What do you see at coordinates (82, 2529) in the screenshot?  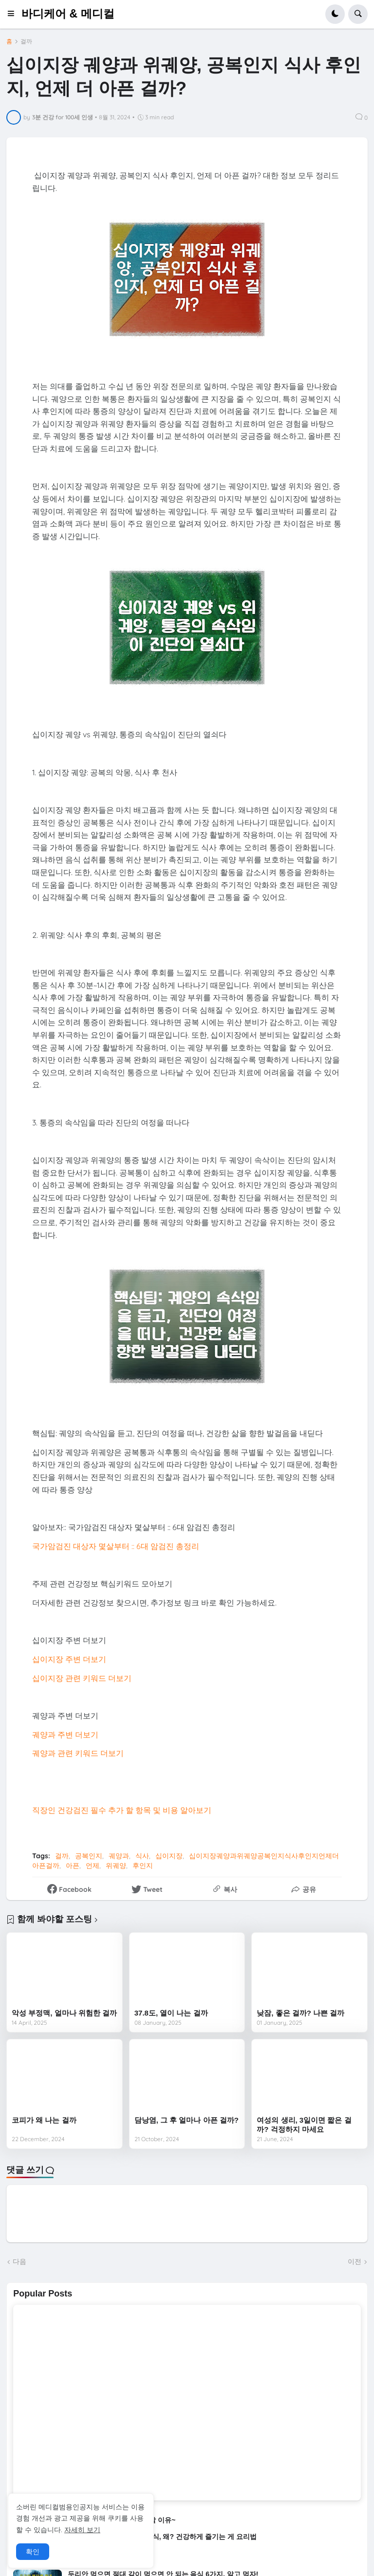 I see `자세히 보기` at bounding box center [82, 2529].